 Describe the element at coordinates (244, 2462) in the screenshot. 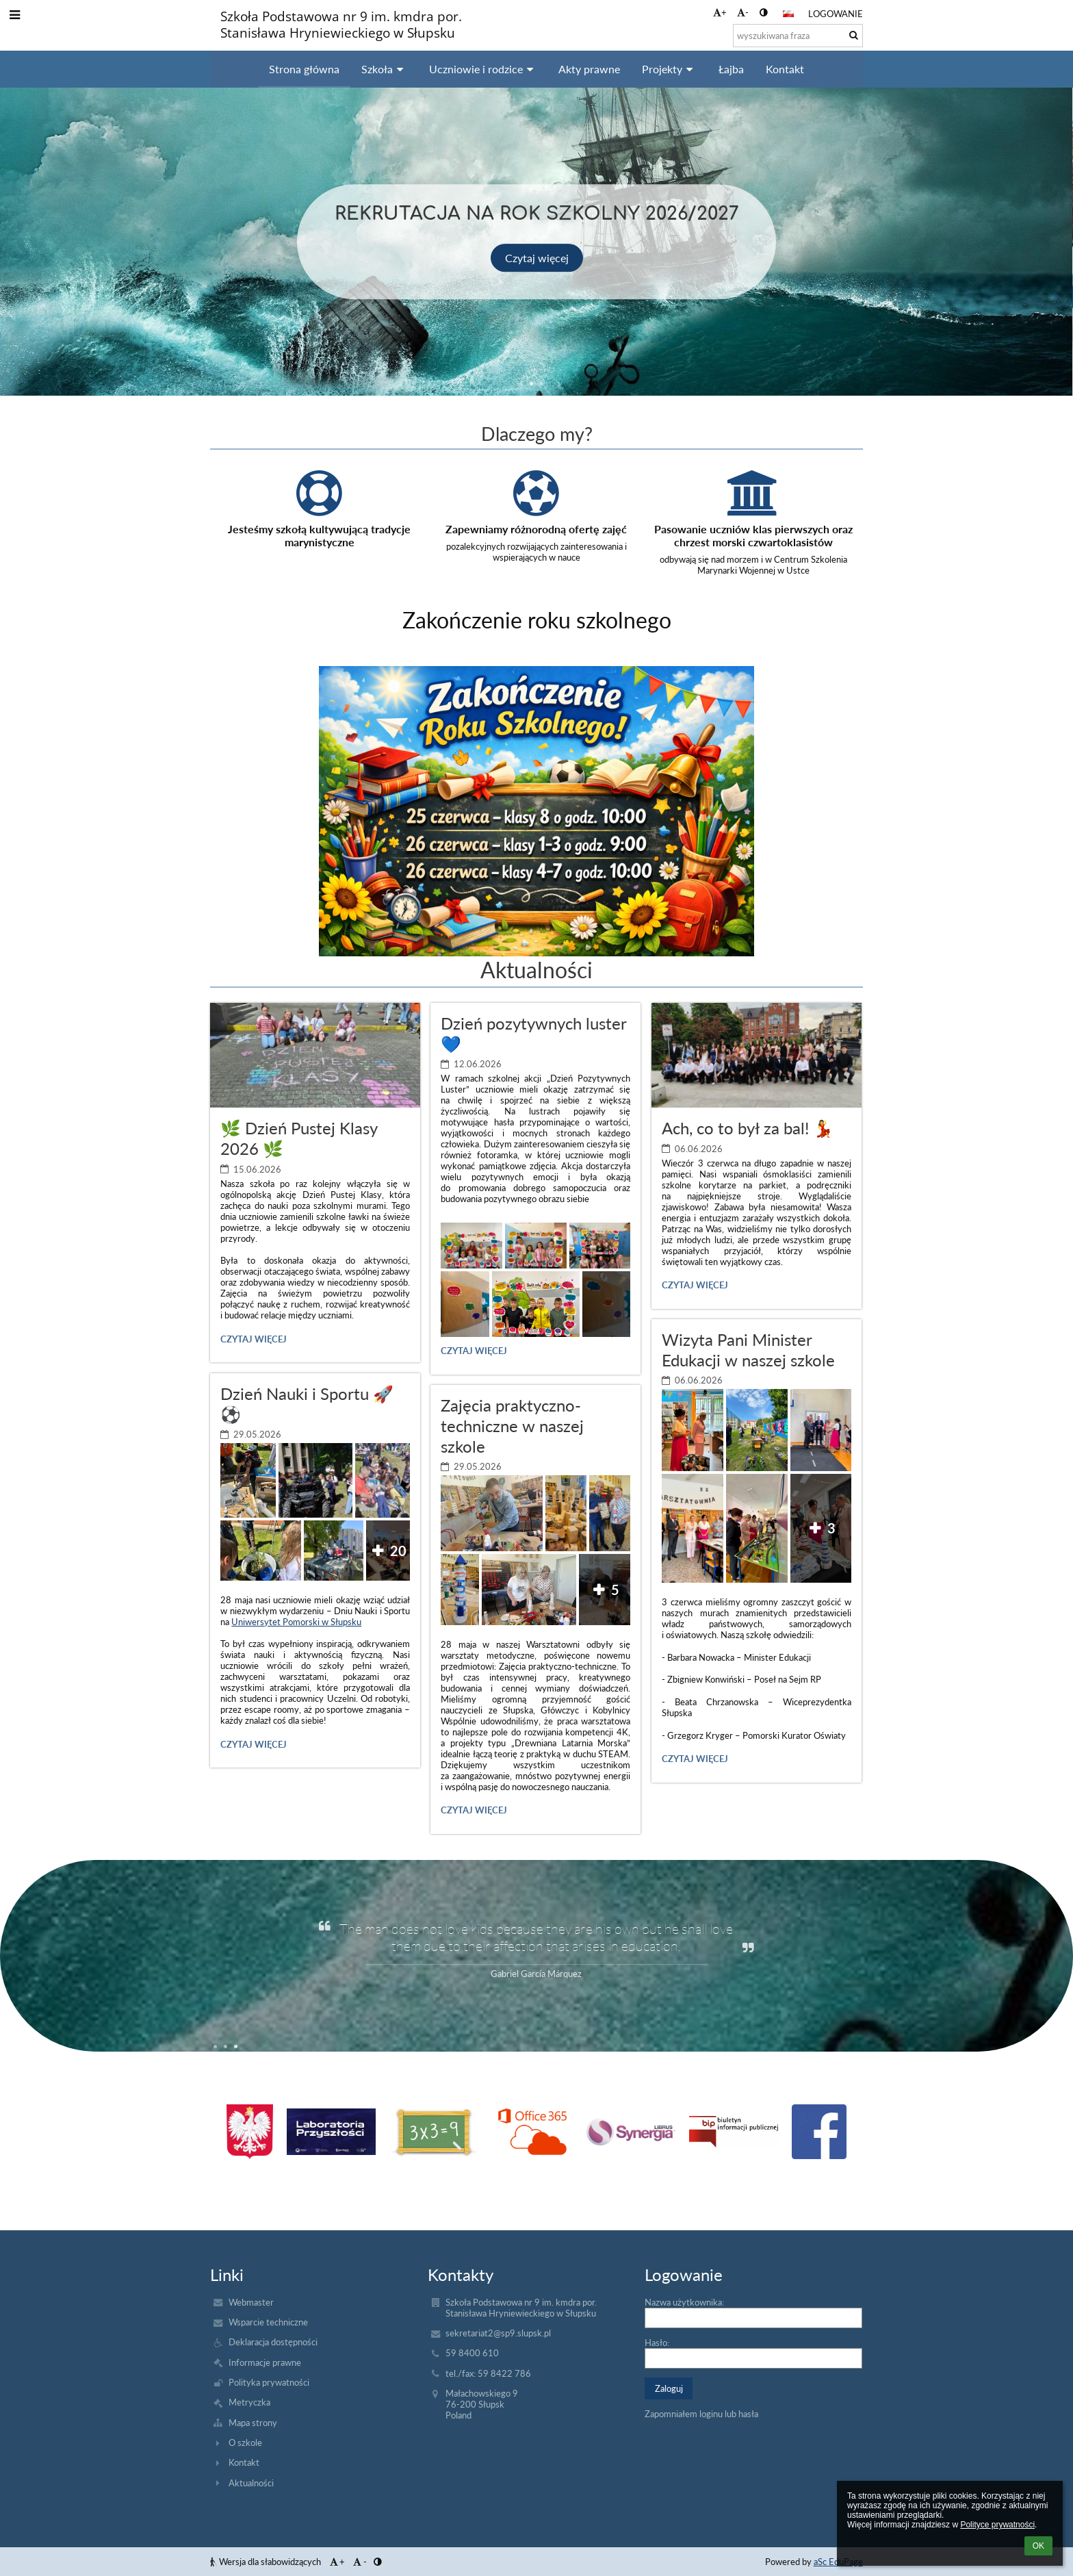

I see `Kontakt` at that location.